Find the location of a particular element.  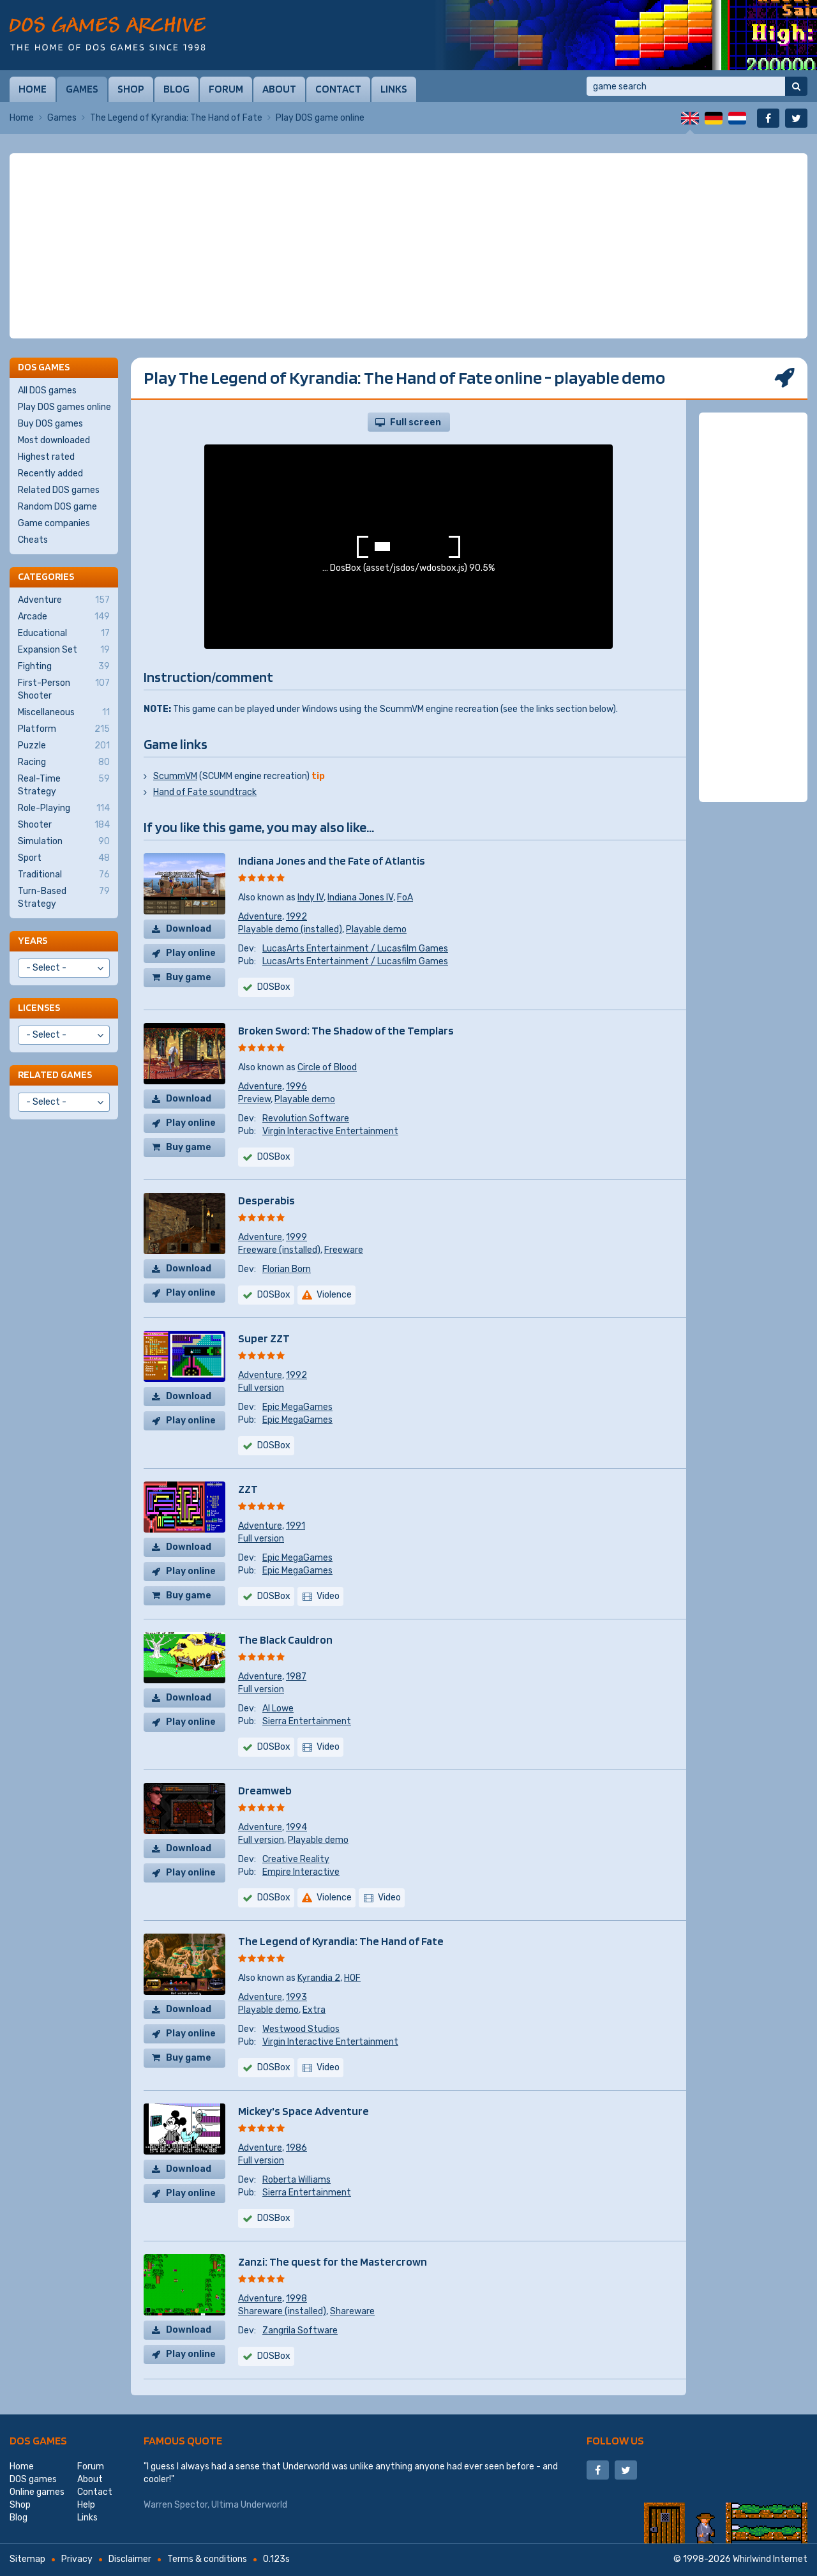

1993 is located at coordinates (296, 1997).